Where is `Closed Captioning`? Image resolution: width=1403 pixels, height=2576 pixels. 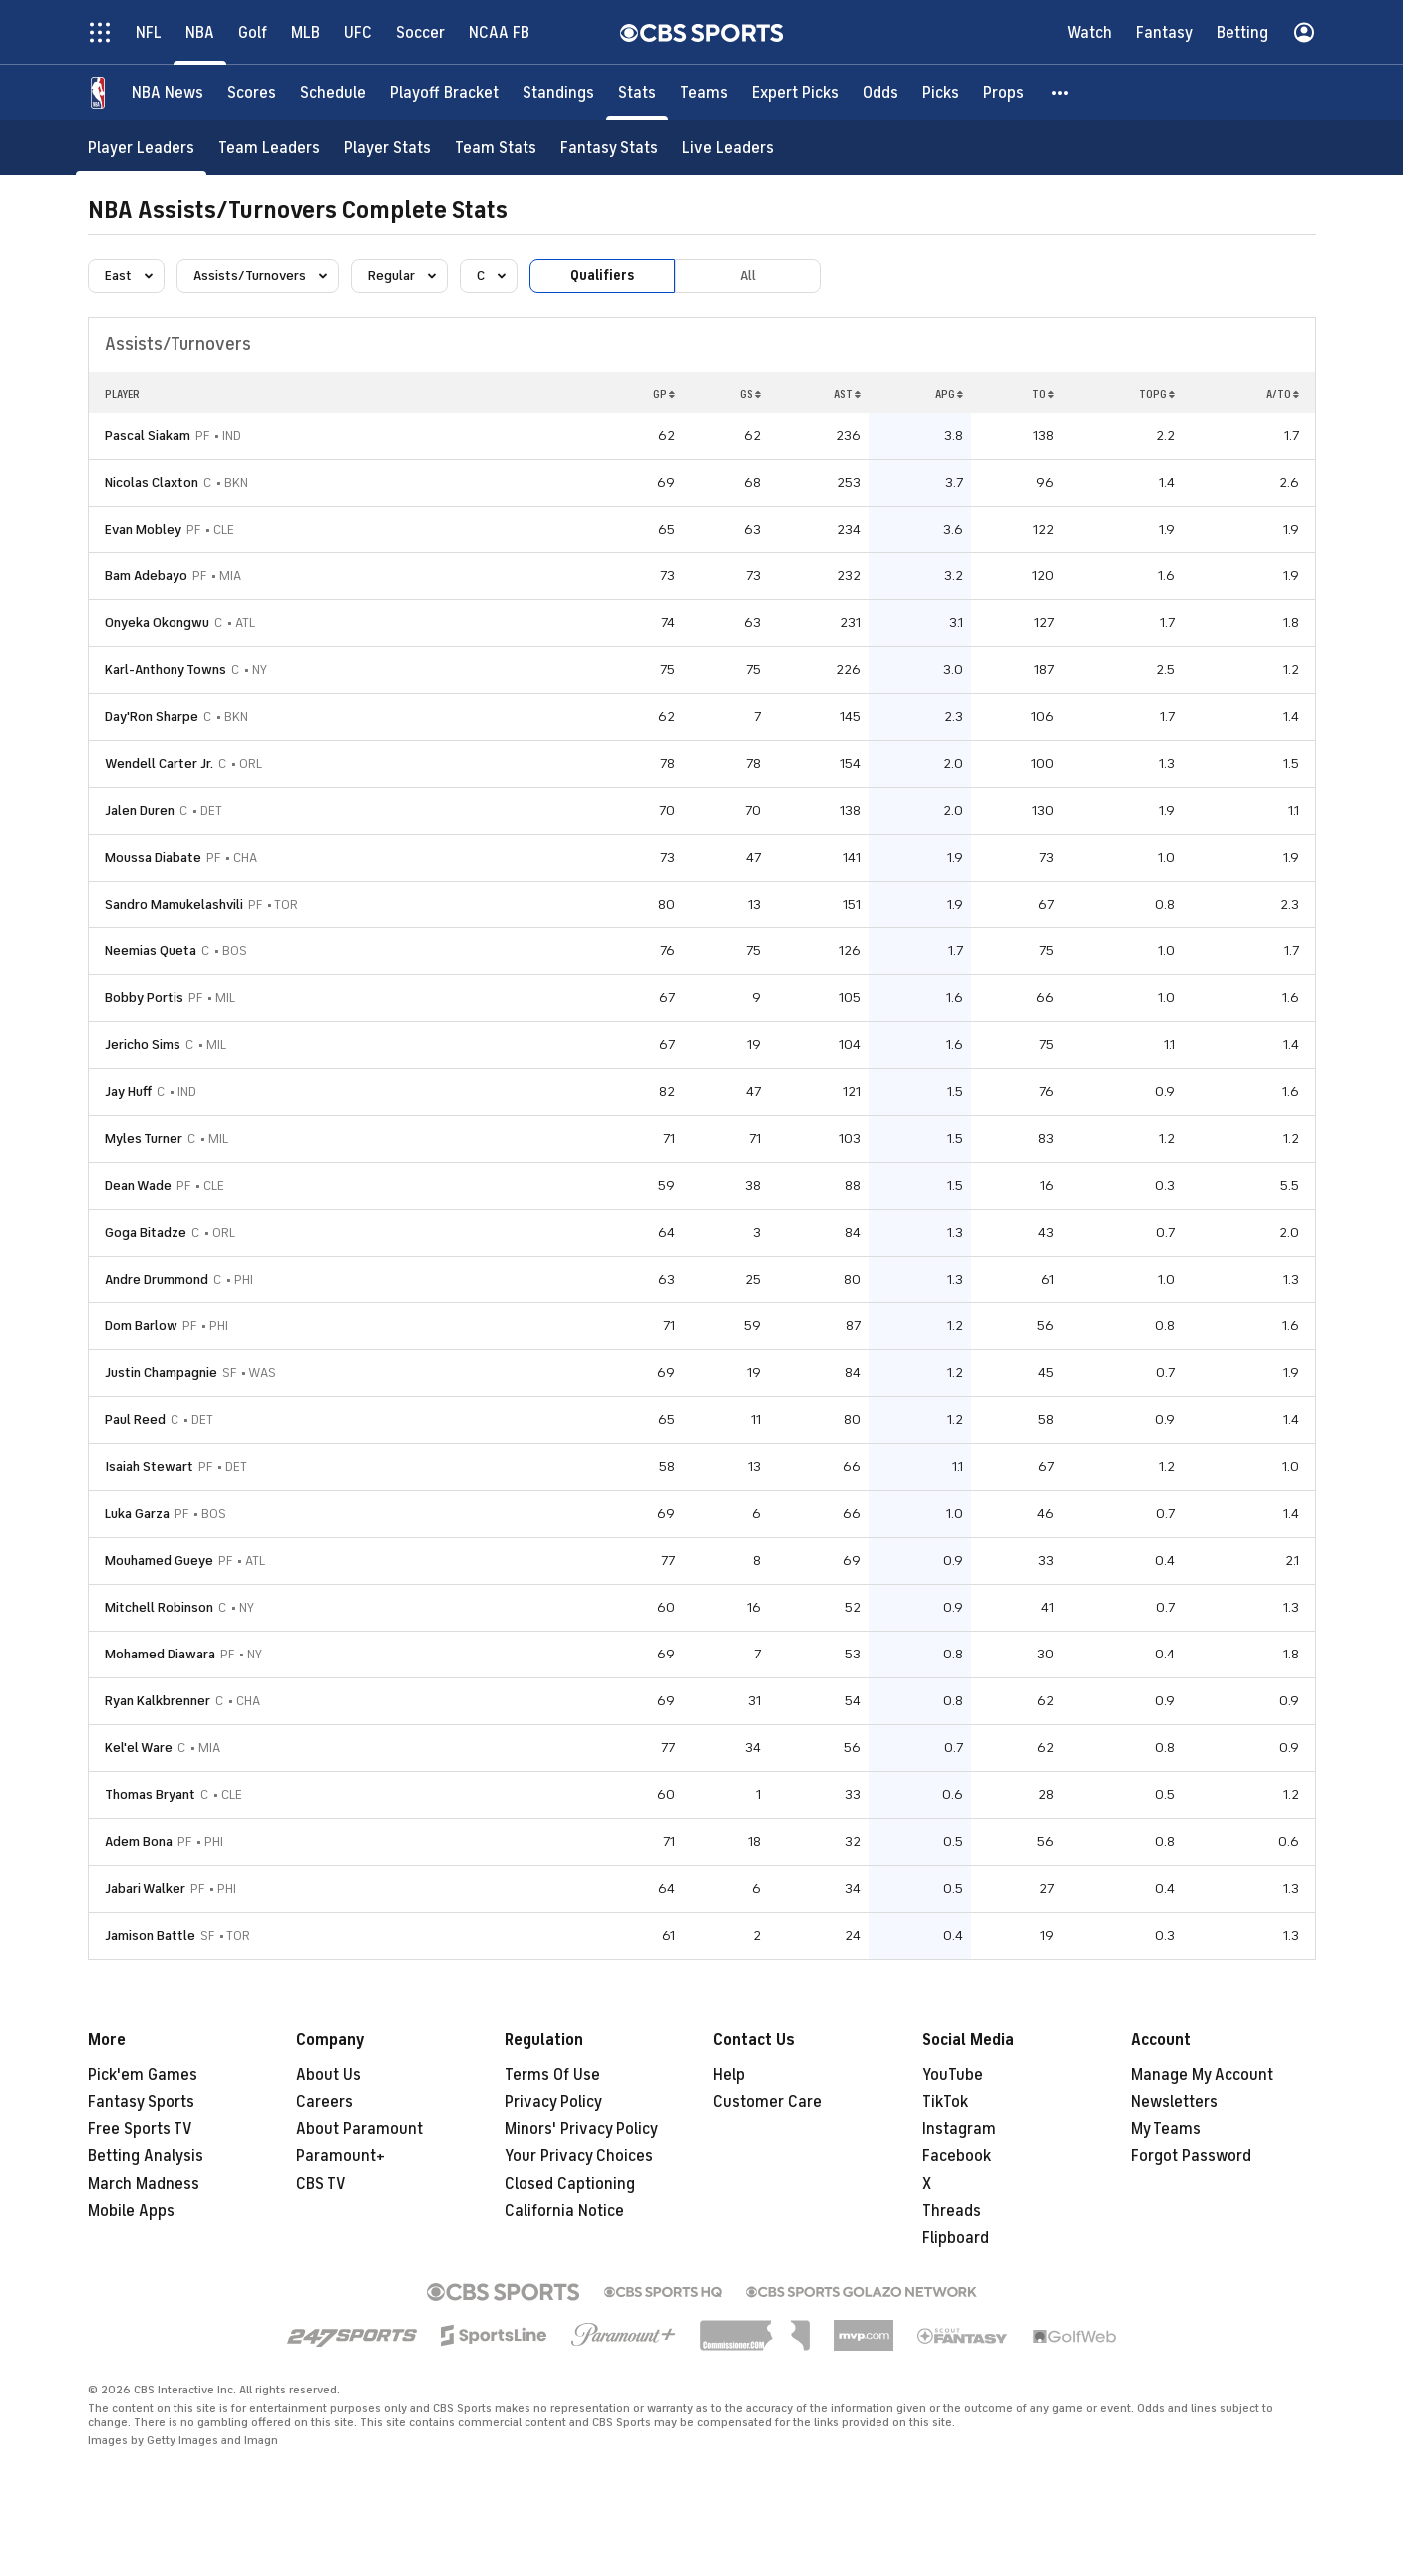
Closed Captioning is located at coordinates (570, 2184).